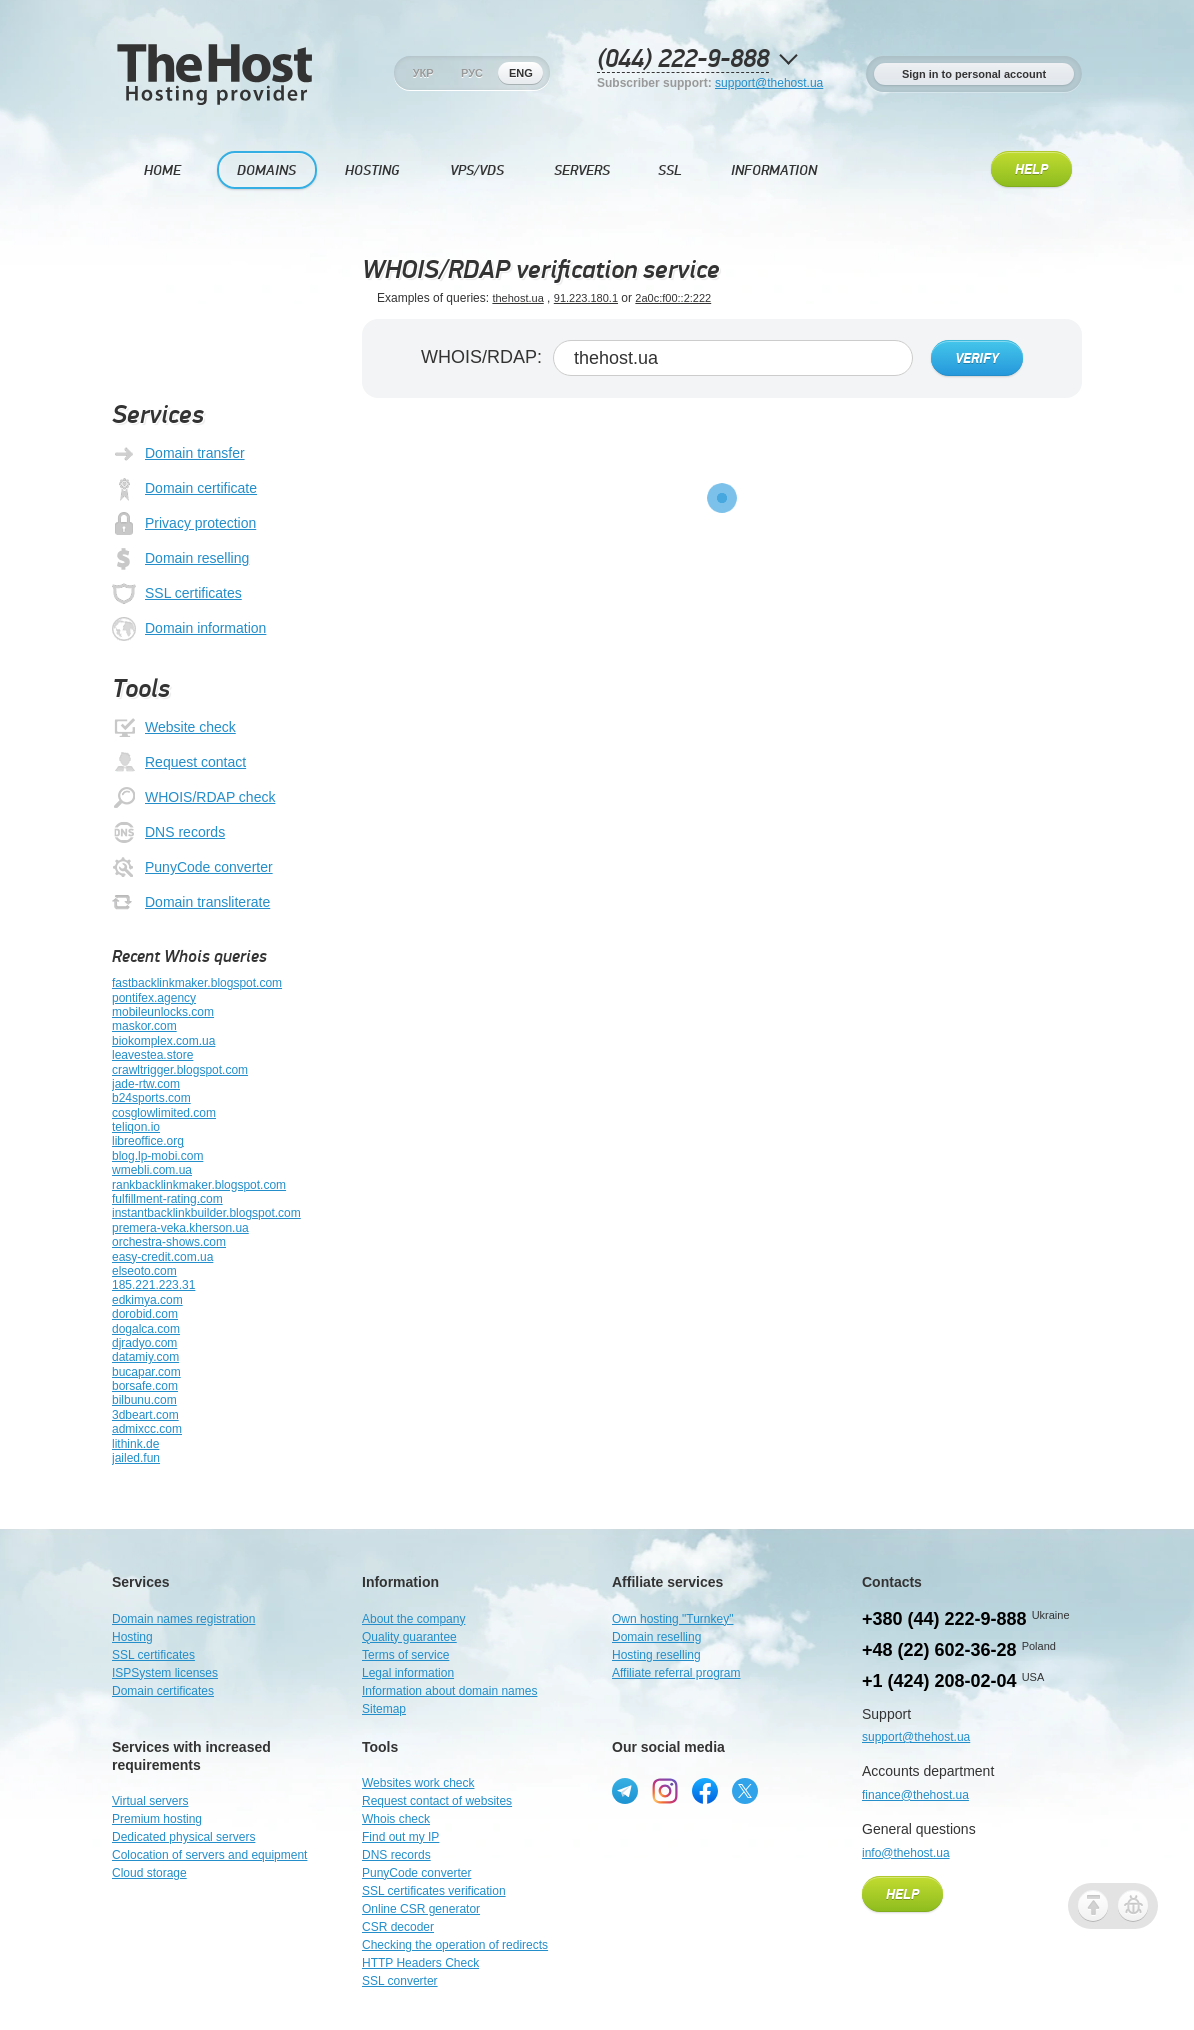  What do you see at coordinates (906, 1853) in the screenshot?
I see `info@thehost.ua` at bounding box center [906, 1853].